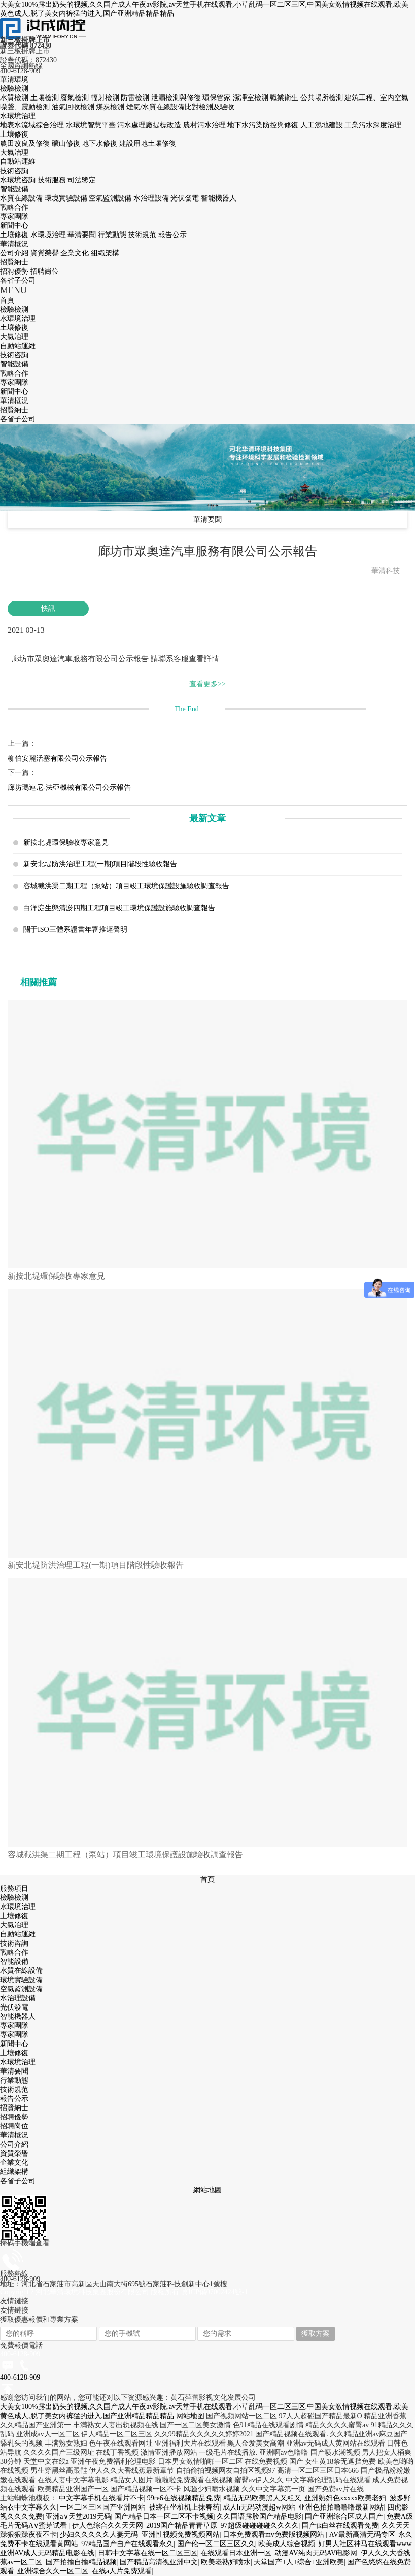 This screenshot has width=415, height=2576. Describe the element at coordinates (362, 2534) in the screenshot. I see `AV最新高清无码专区` at that location.